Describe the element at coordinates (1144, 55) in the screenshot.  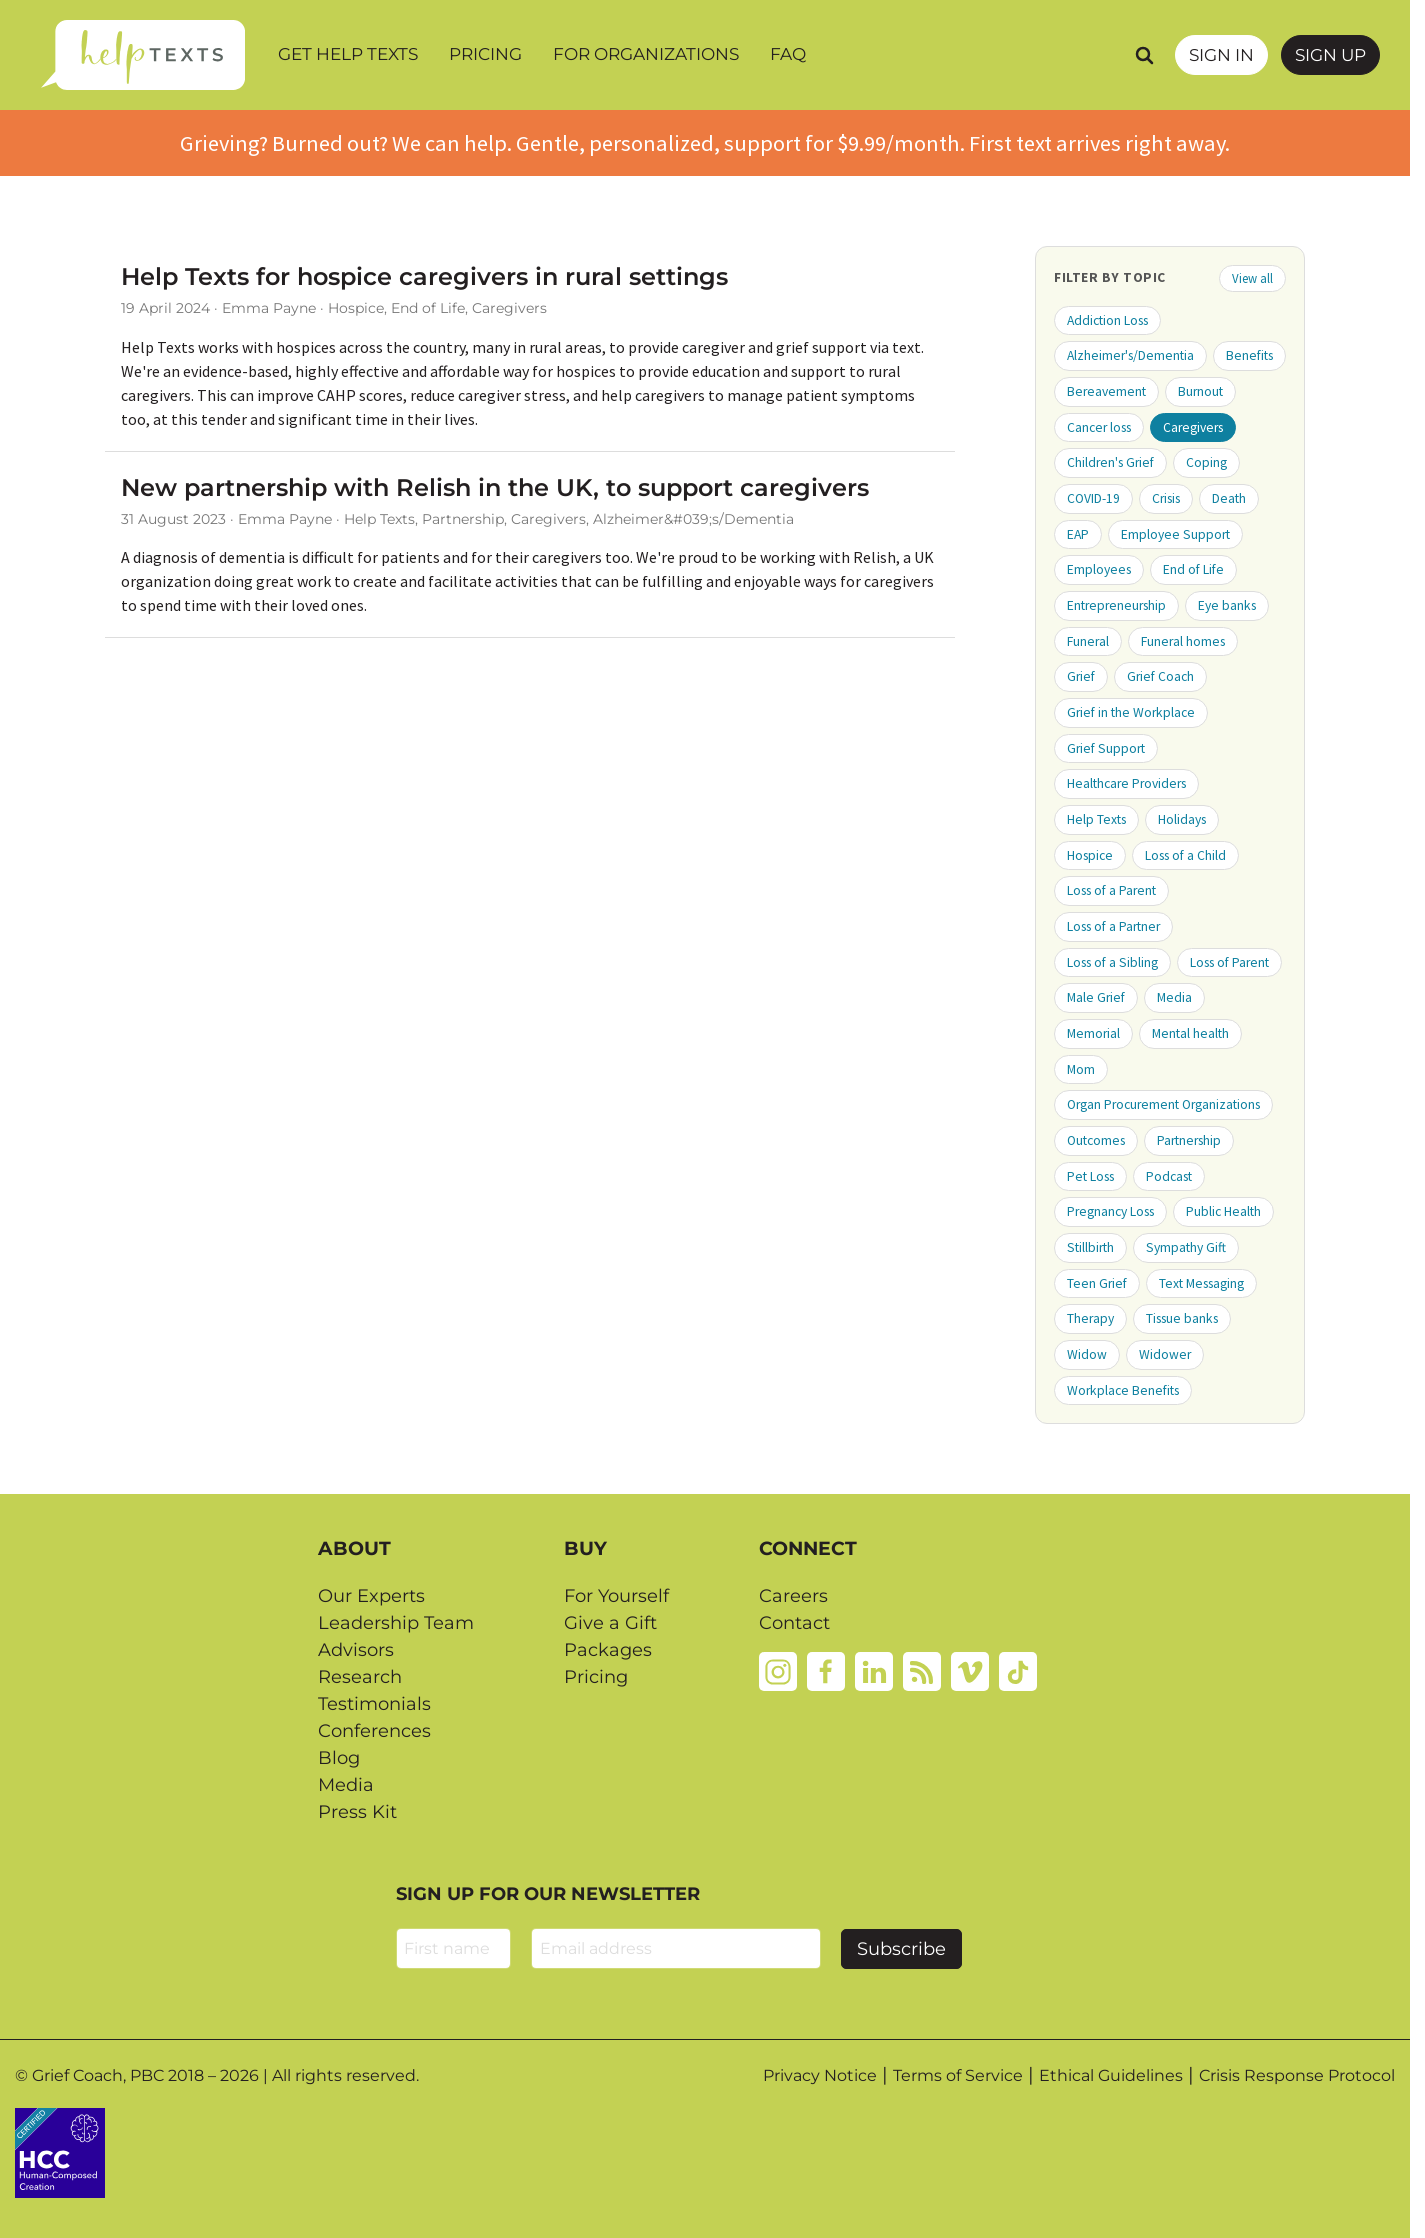
I see `[Search]` at that location.